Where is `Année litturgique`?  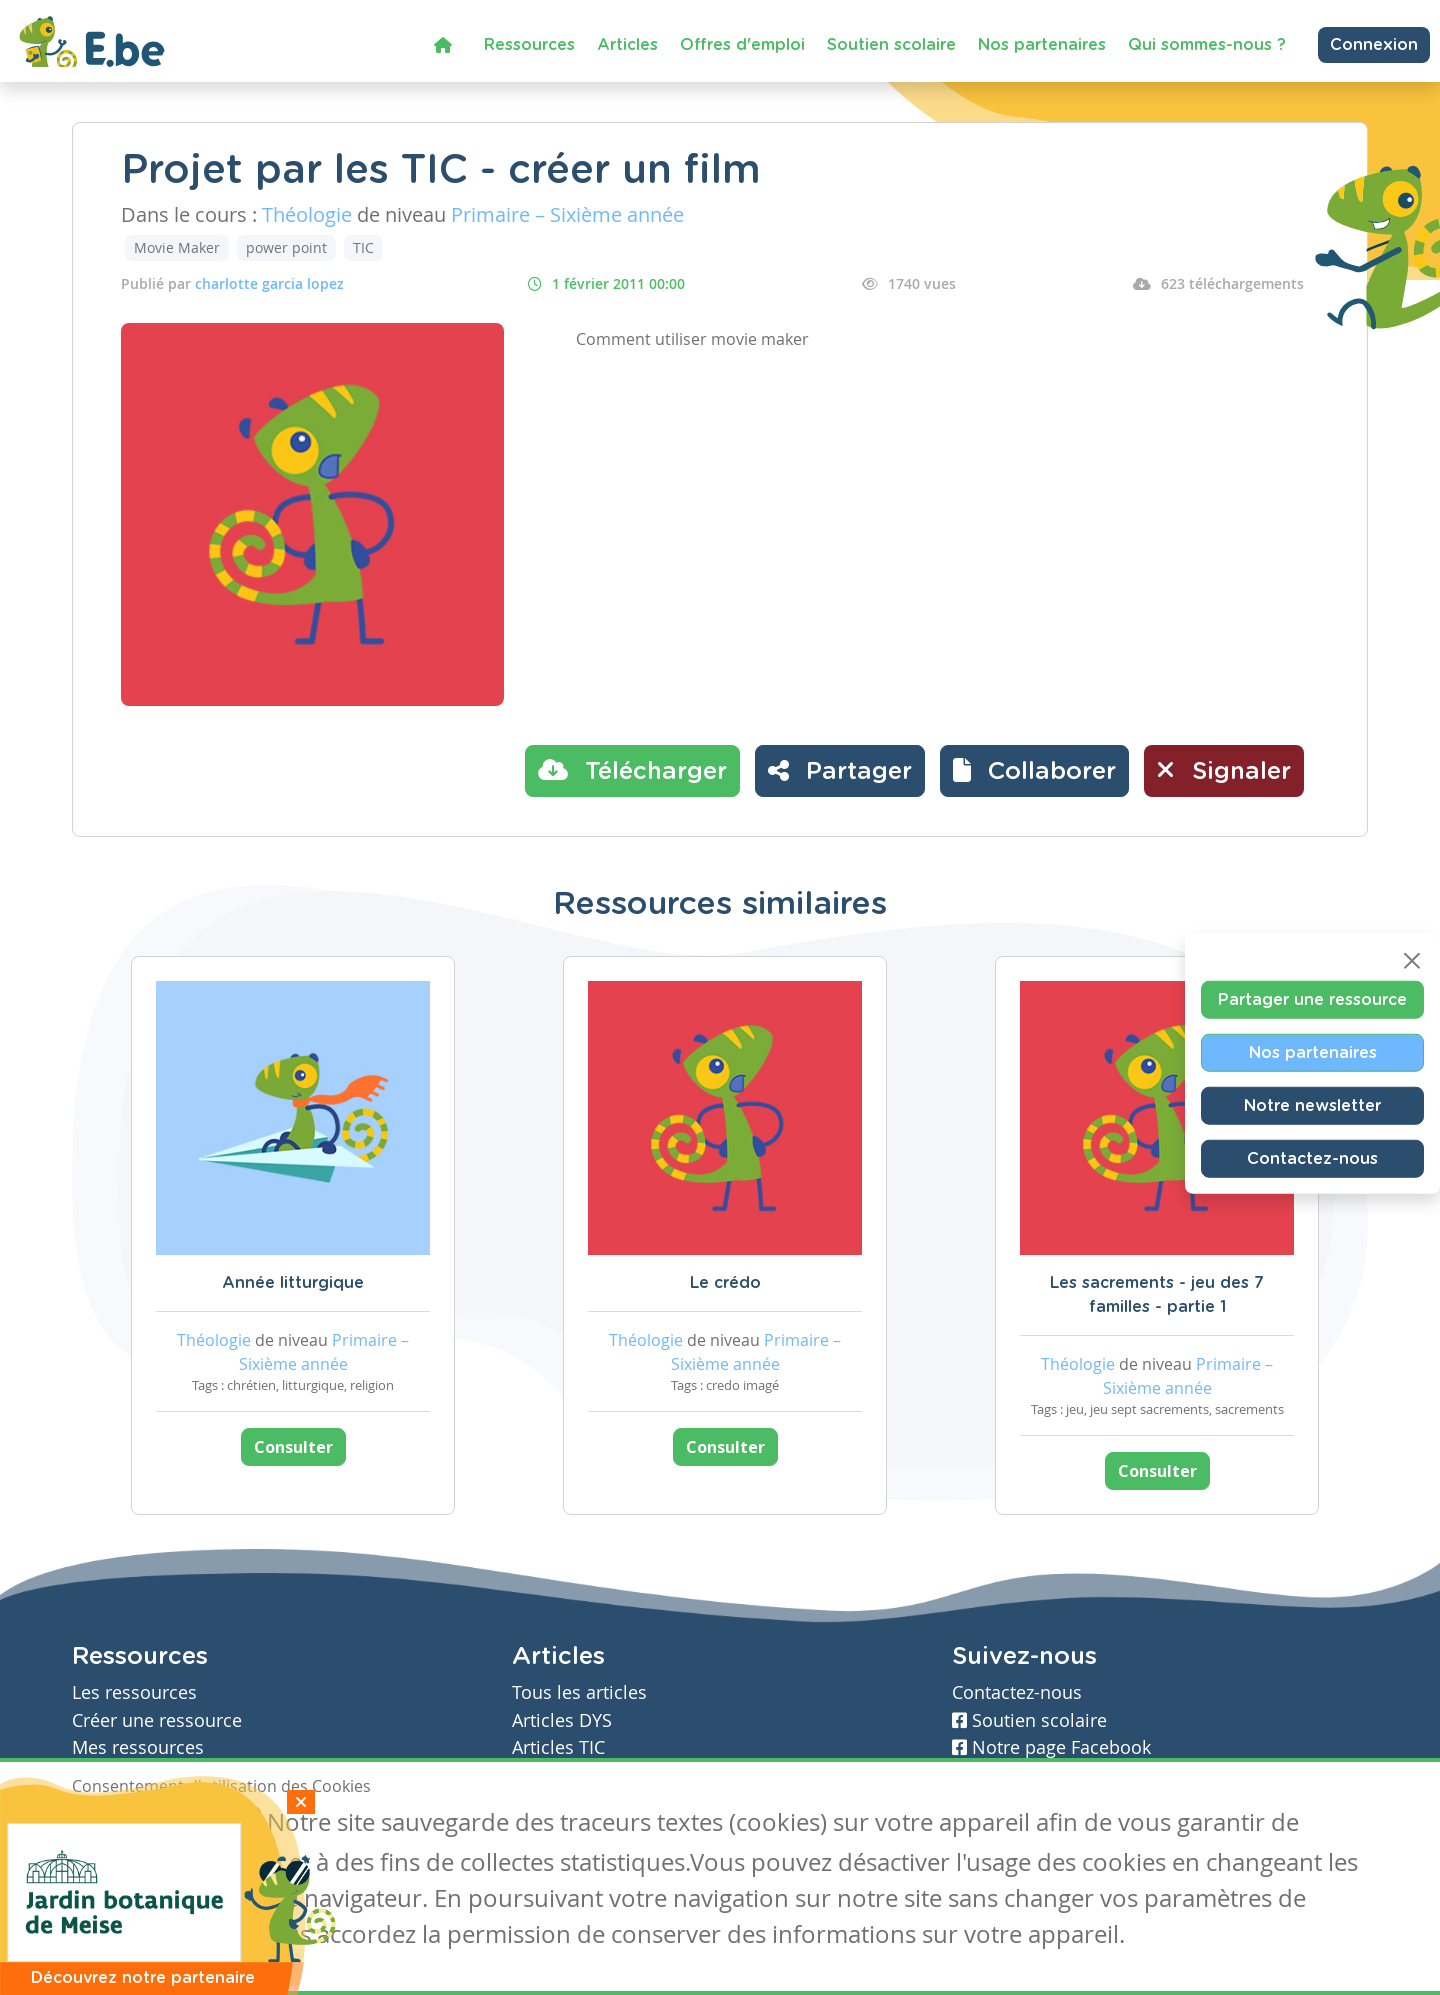
Année litturgique is located at coordinates (293, 1283).